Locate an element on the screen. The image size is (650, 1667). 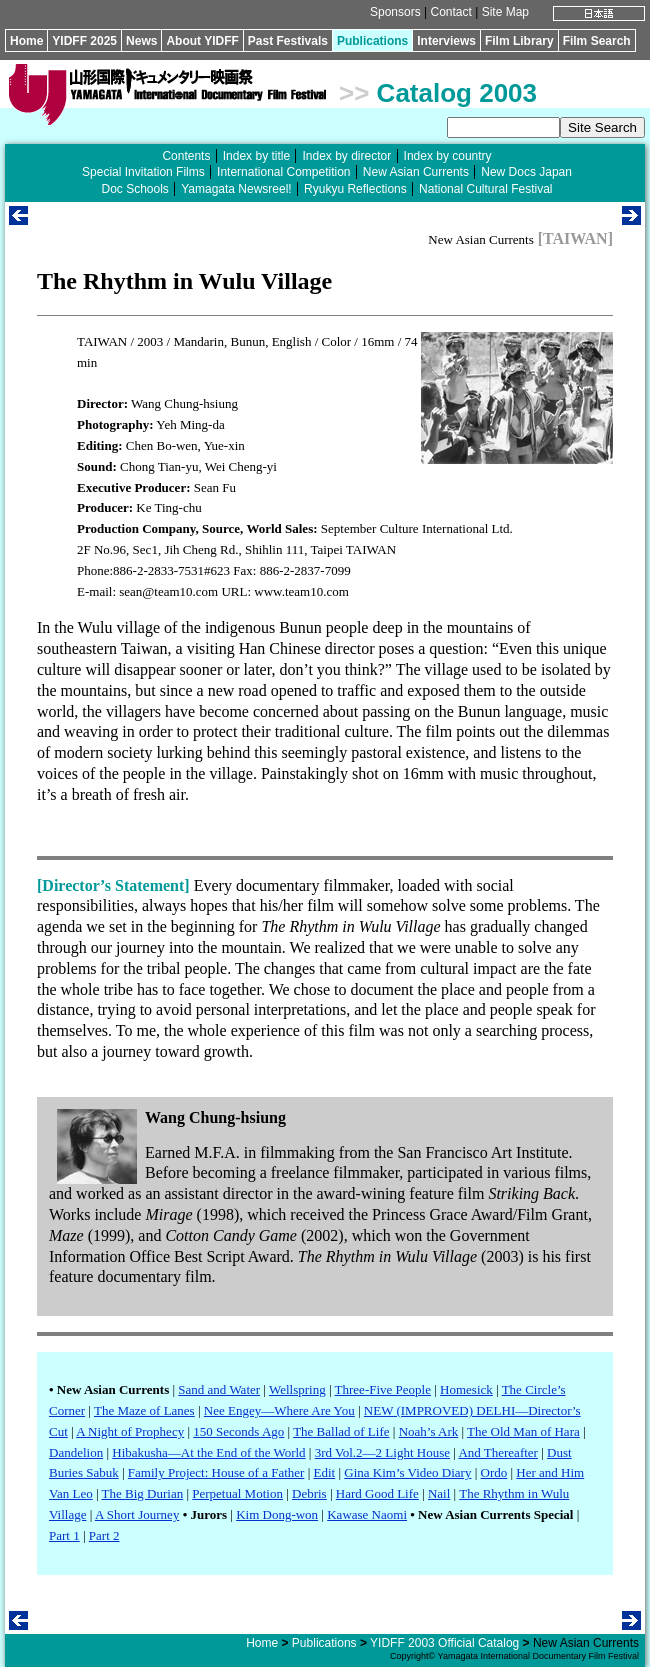
Perpetual Motion is located at coordinates (237, 1493).